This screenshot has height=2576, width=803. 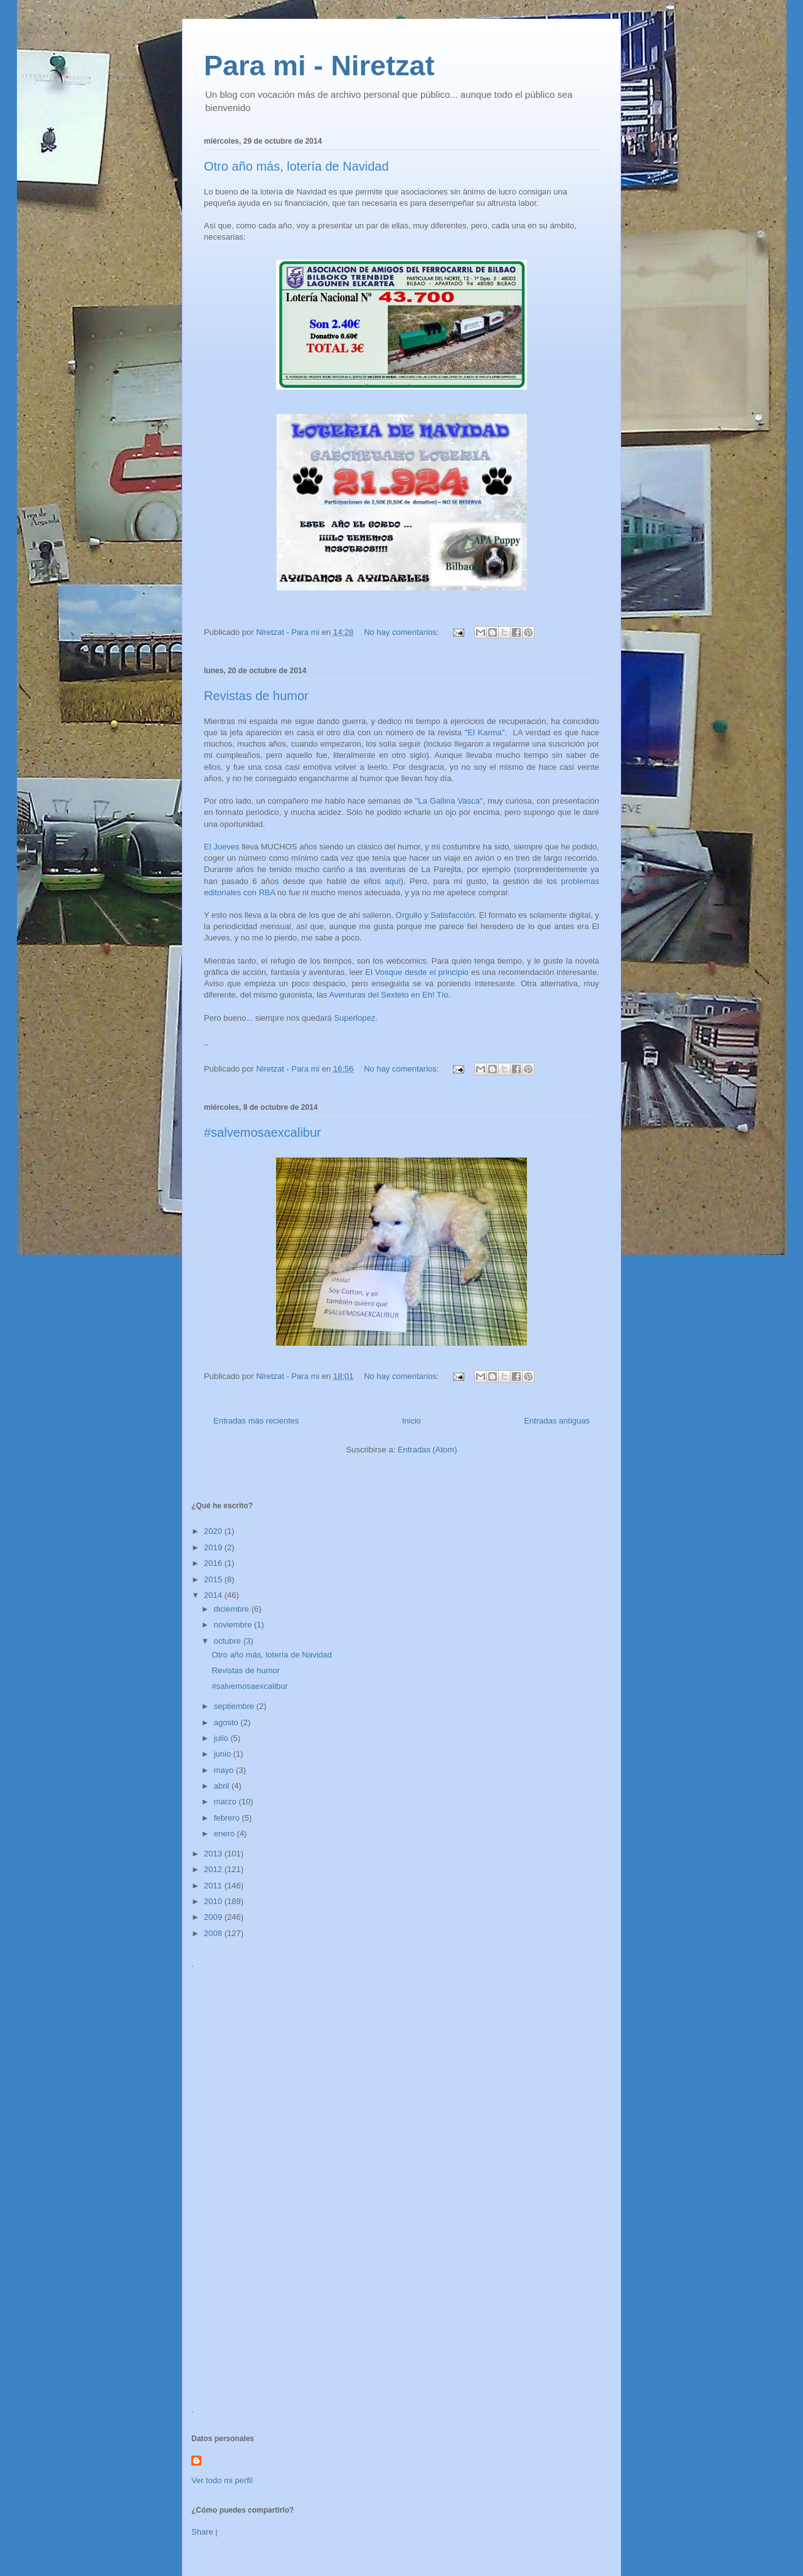 I want to click on Superlopez, so click(x=354, y=1018).